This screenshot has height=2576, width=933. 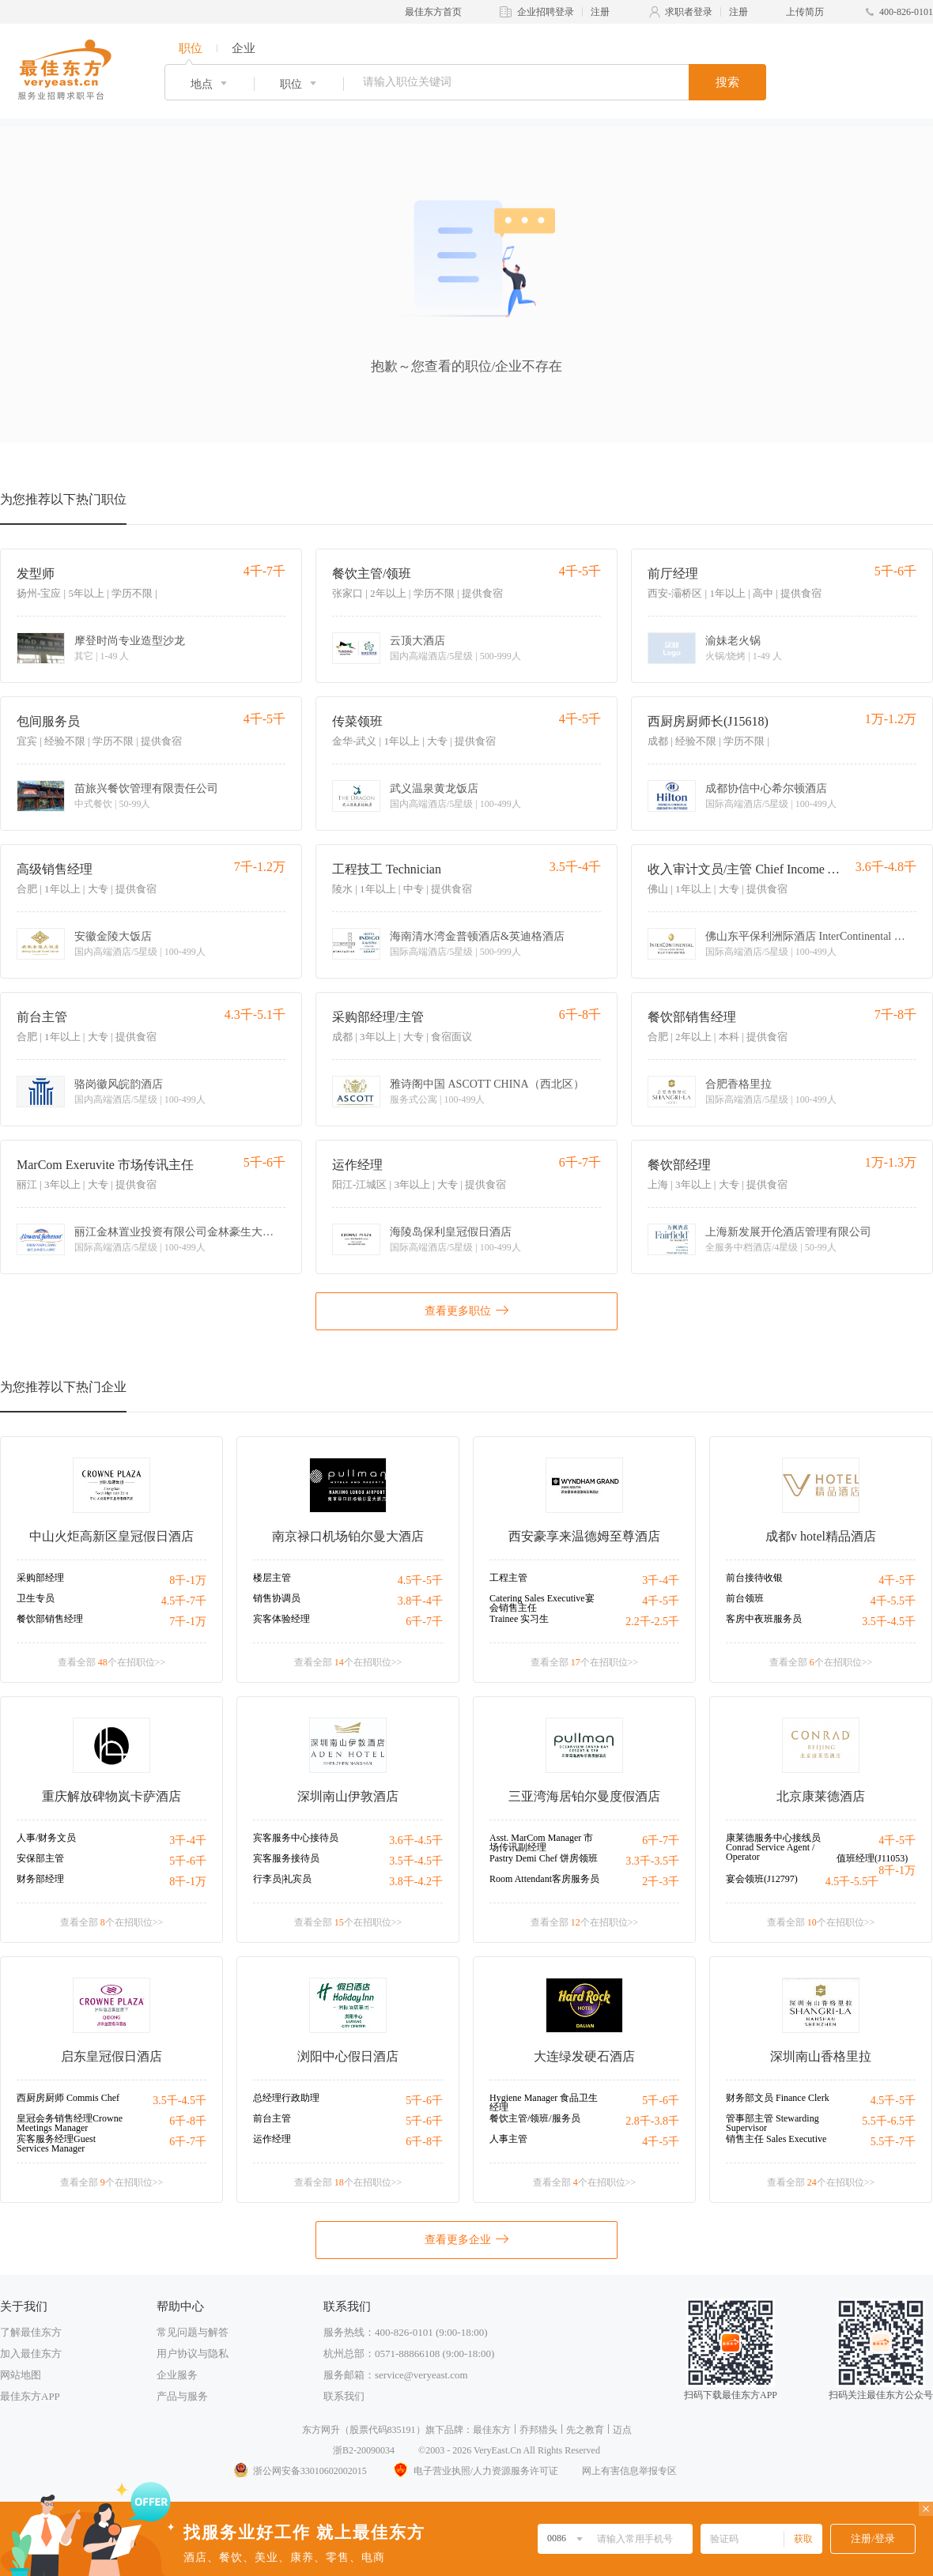 What do you see at coordinates (40, 1577) in the screenshot?
I see `采购部经理` at bounding box center [40, 1577].